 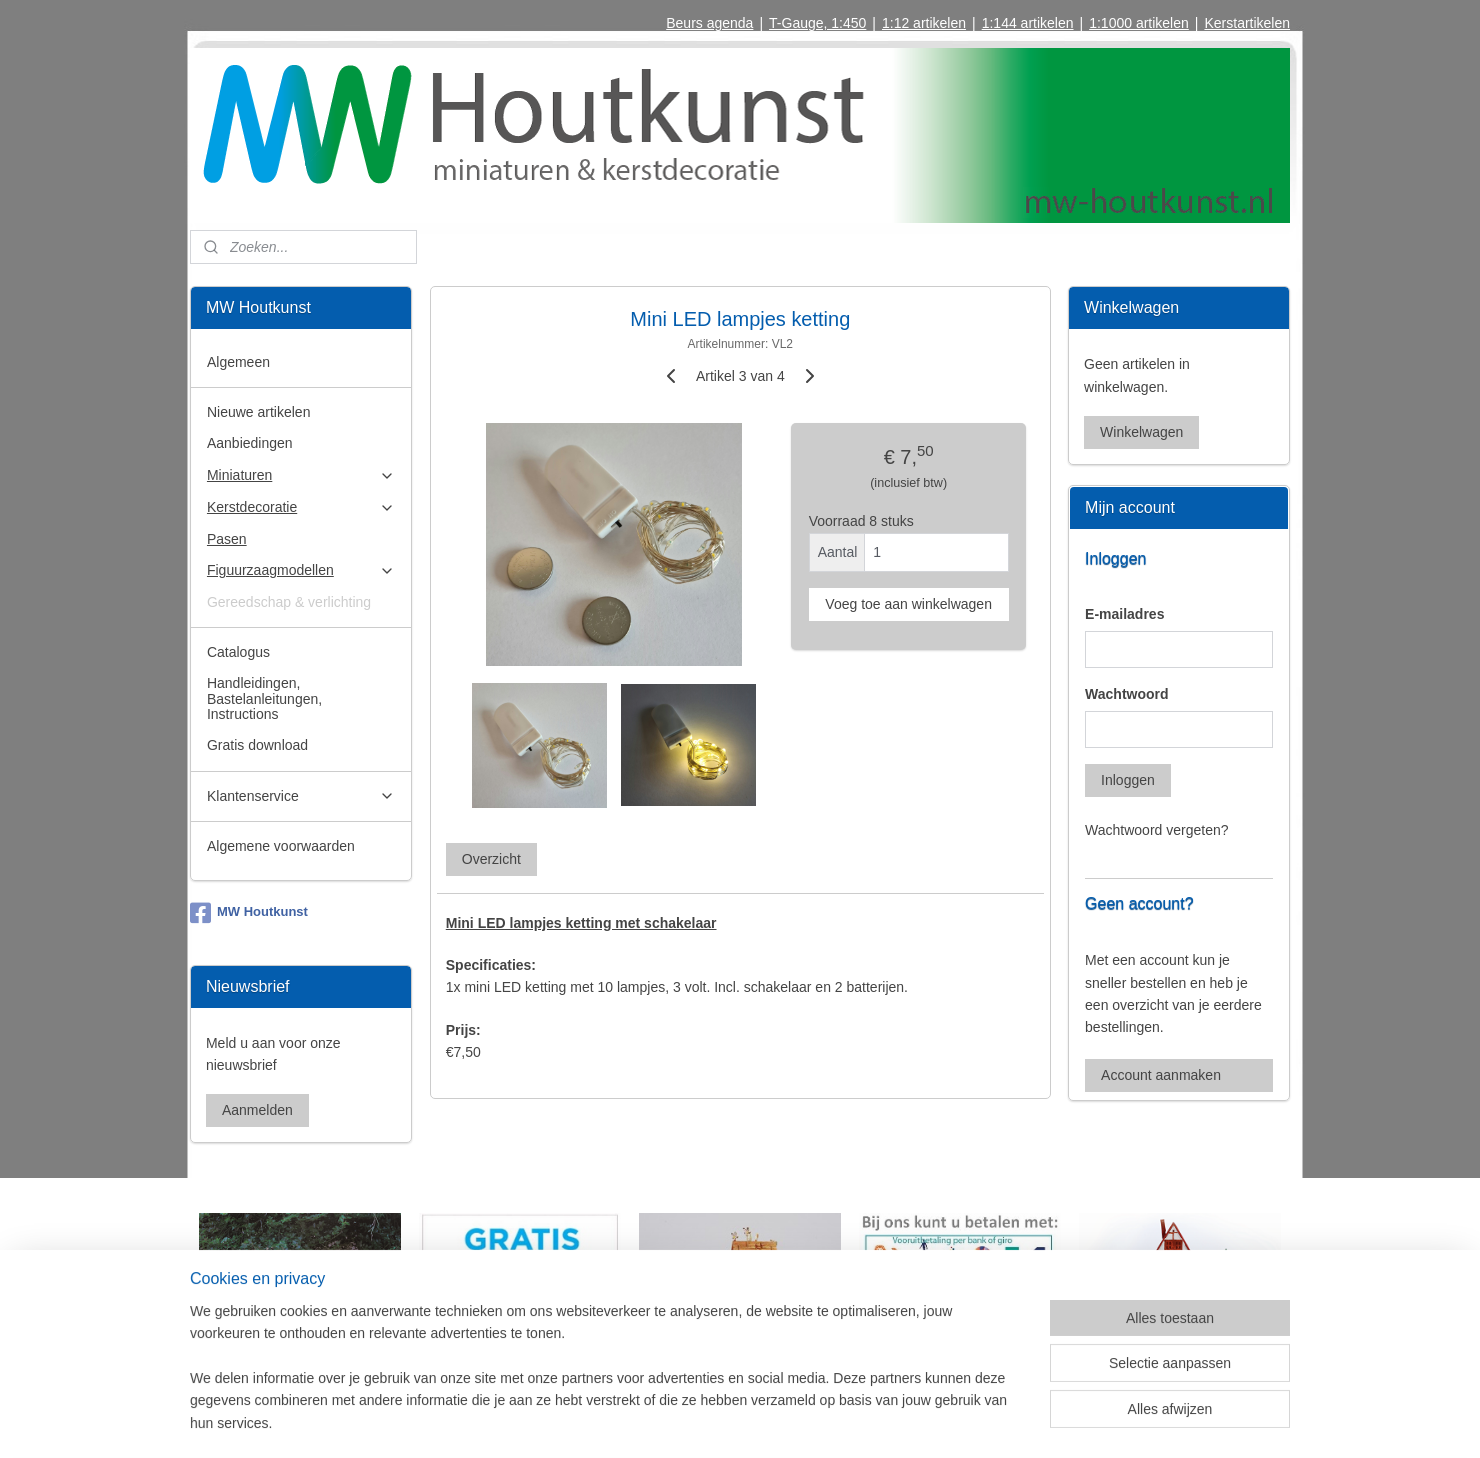 What do you see at coordinates (1028, 23) in the screenshot?
I see `1:144 artikelen` at bounding box center [1028, 23].